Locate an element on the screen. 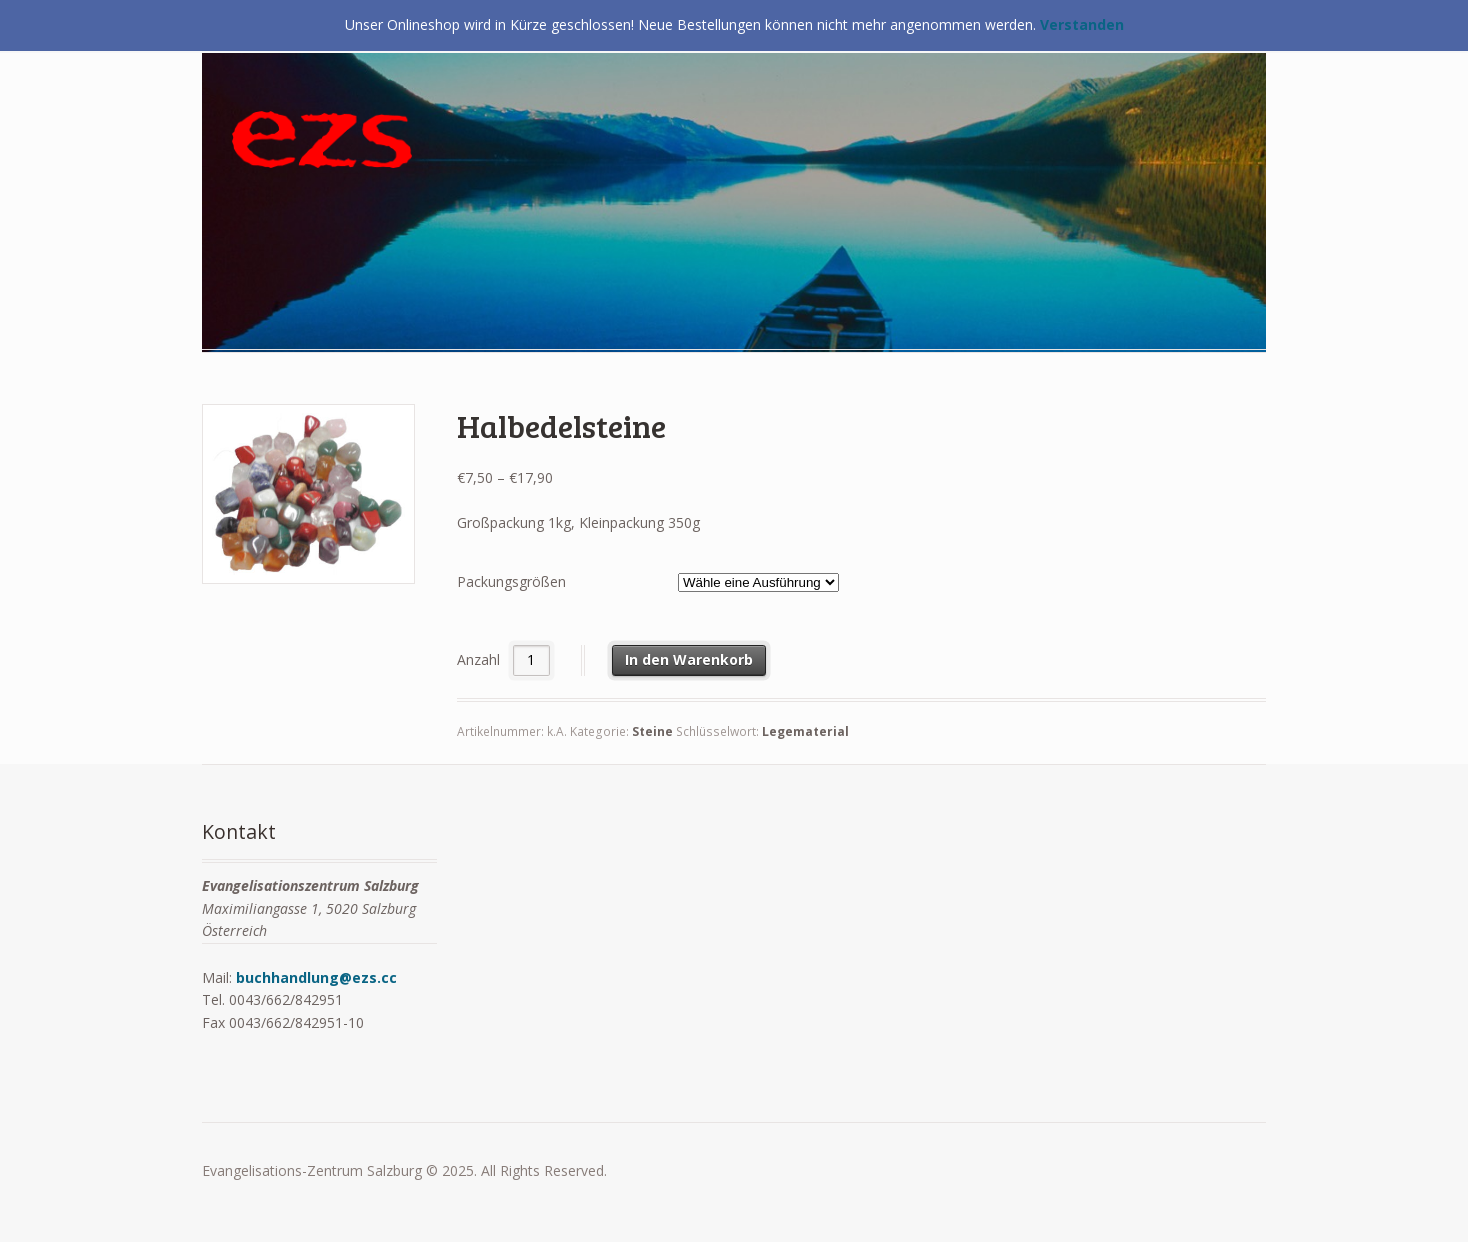 The width and height of the screenshot is (1468, 1242). In den Warenkorb is located at coordinates (689, 659).